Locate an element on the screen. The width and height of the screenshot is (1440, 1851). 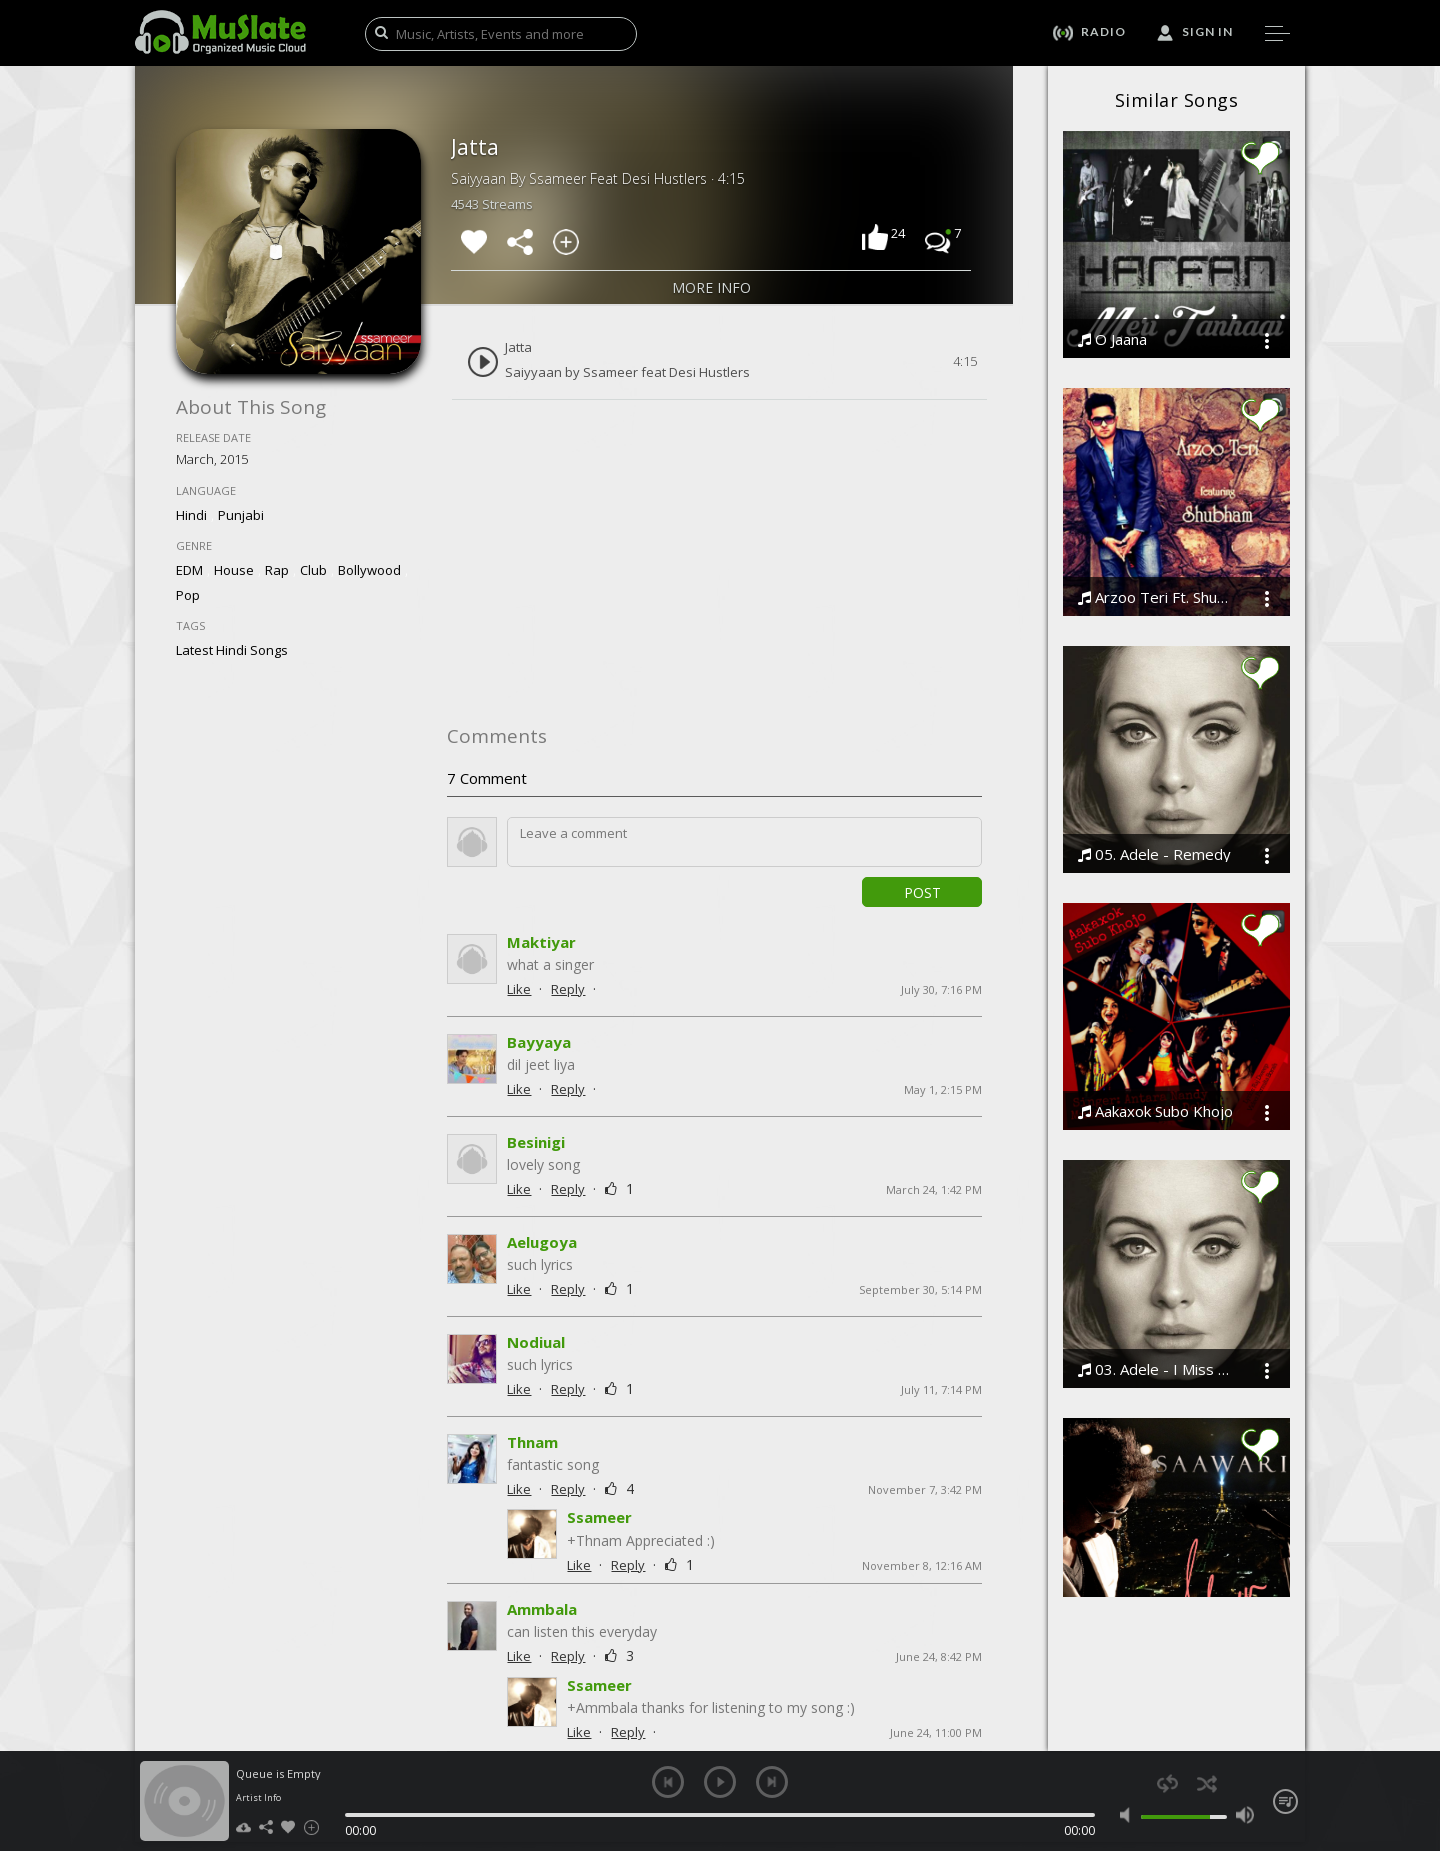
mute [button] is located at coordinates (1129, 1815).